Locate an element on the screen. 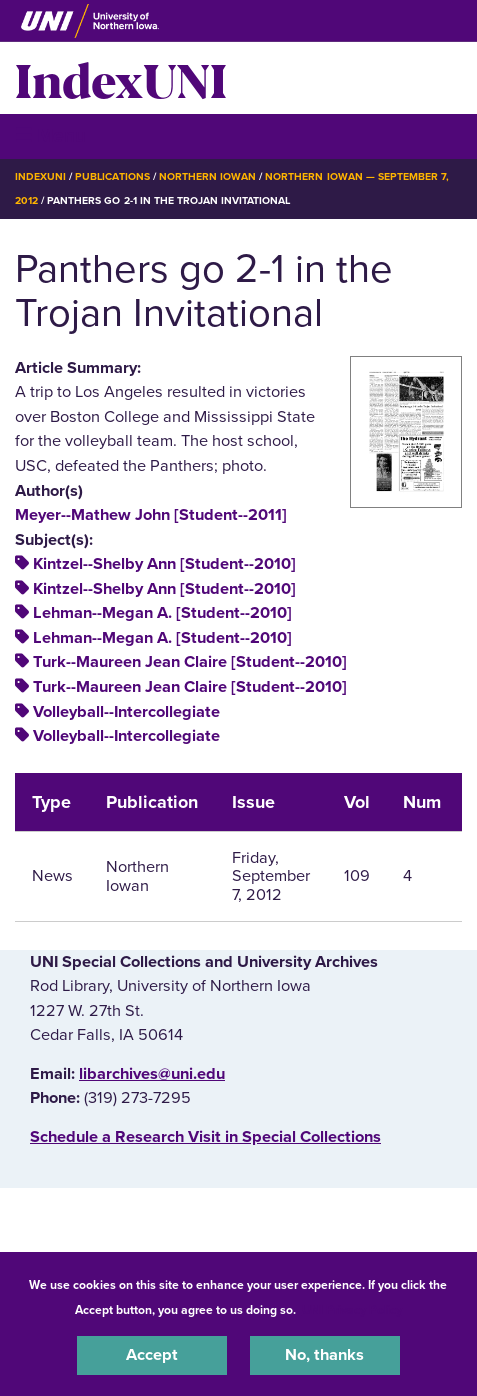 This screenshot has height=1396, width=477. Northern Iowan is located at coordinates (207, 176).